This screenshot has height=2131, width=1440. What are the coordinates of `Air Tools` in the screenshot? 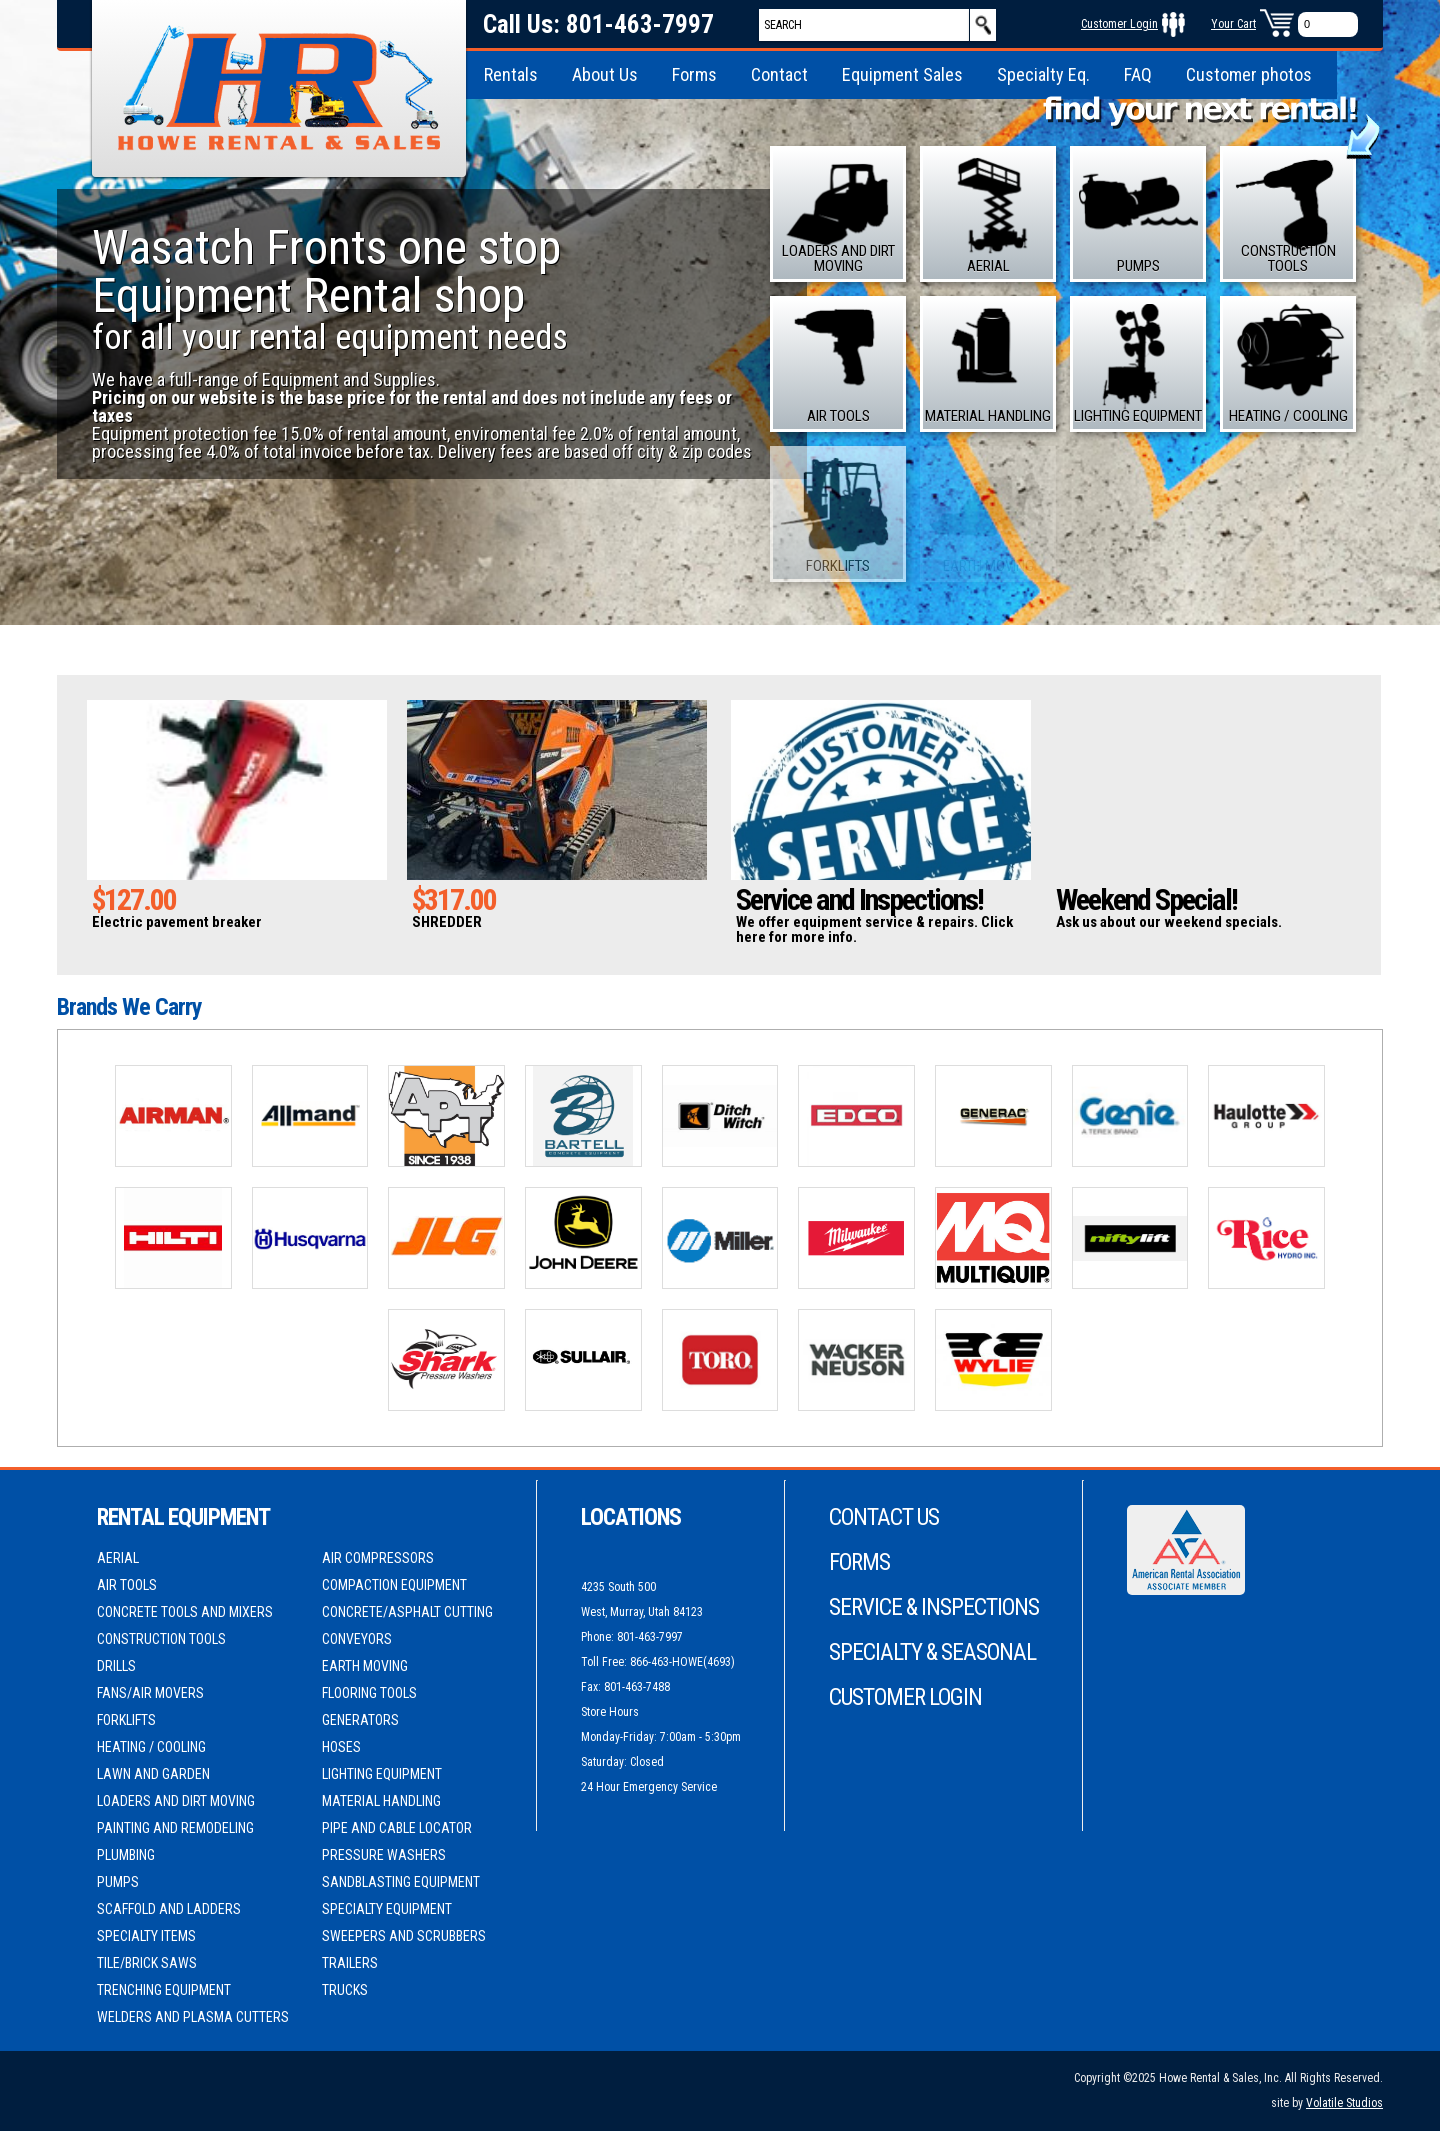 It's located at (127, 1585).